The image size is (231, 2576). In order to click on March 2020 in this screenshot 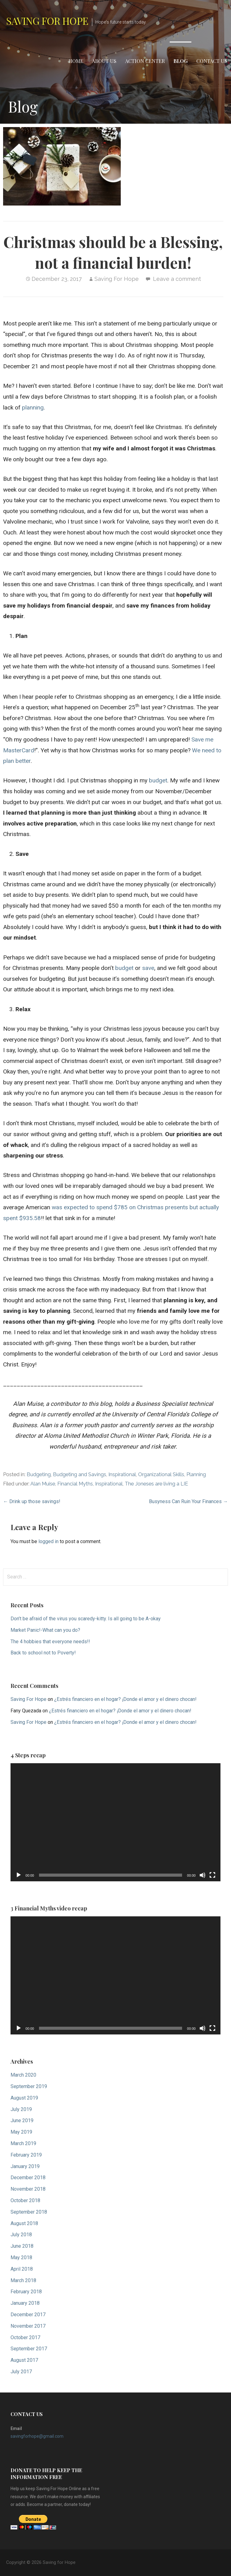, I will do `click(23, 2075)`.